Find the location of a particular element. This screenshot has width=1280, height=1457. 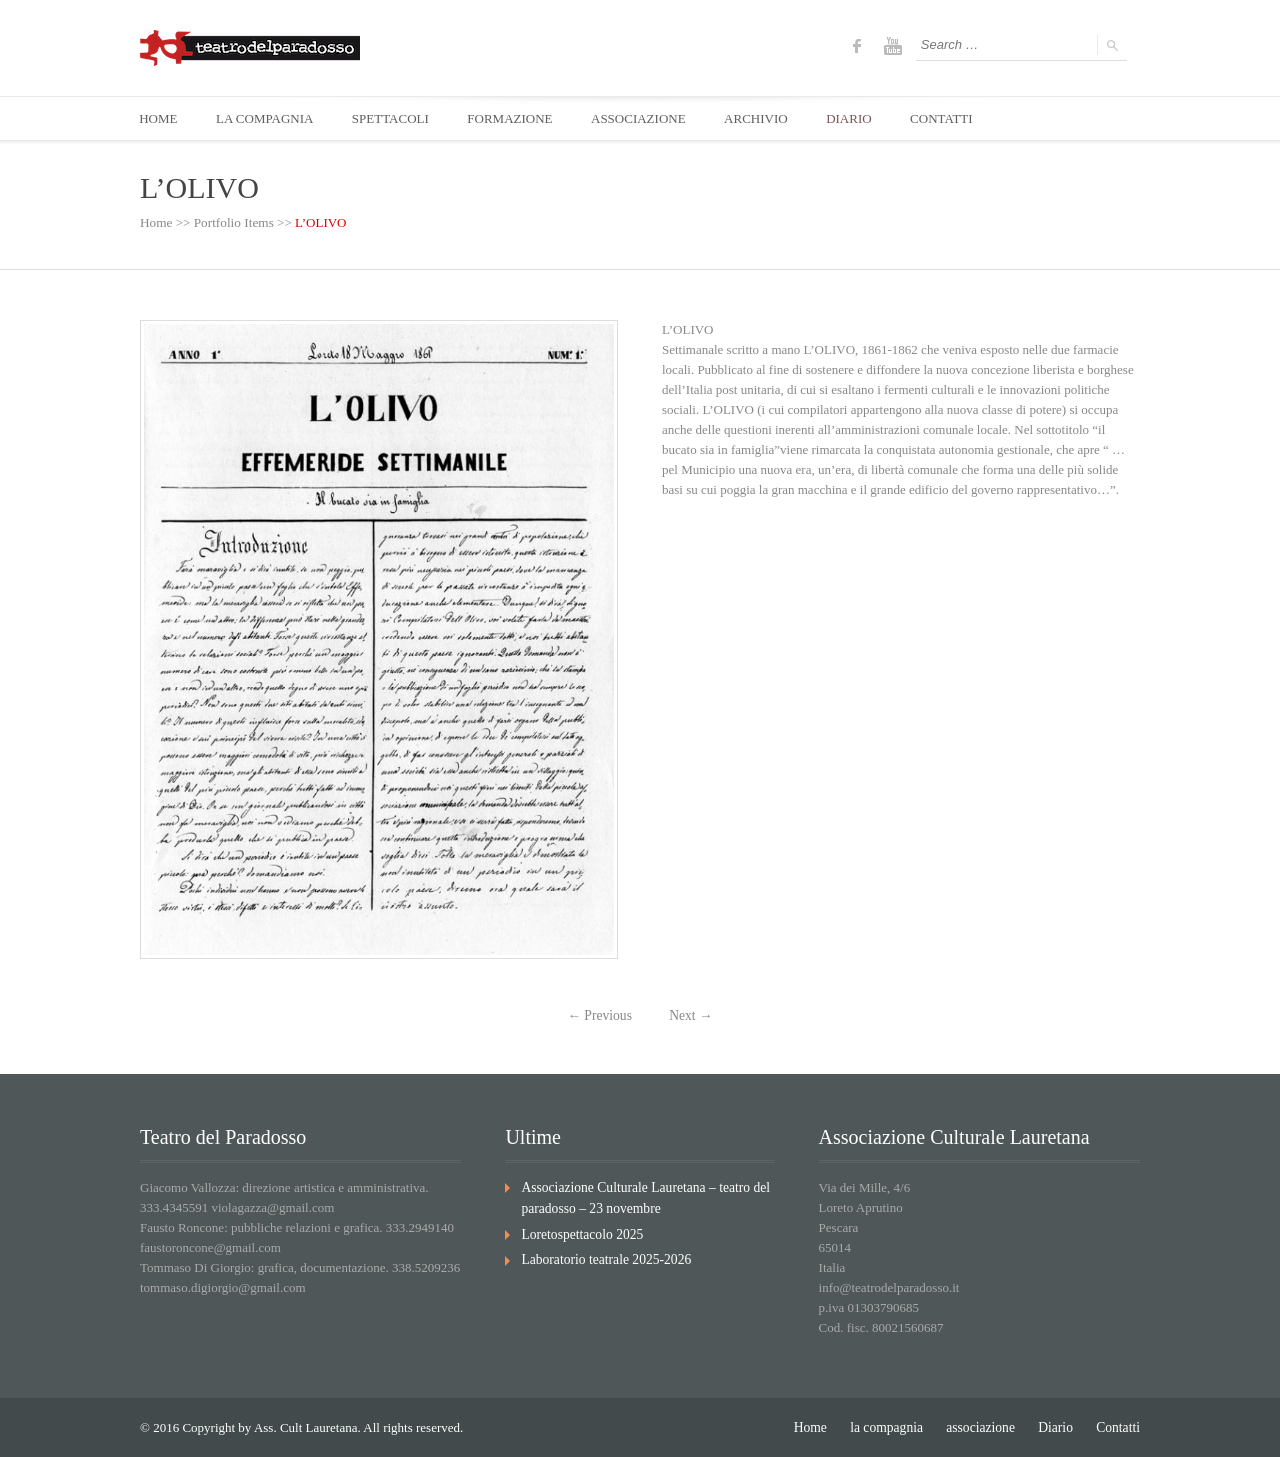

Contatti is located at coordinates (1119, 1426).